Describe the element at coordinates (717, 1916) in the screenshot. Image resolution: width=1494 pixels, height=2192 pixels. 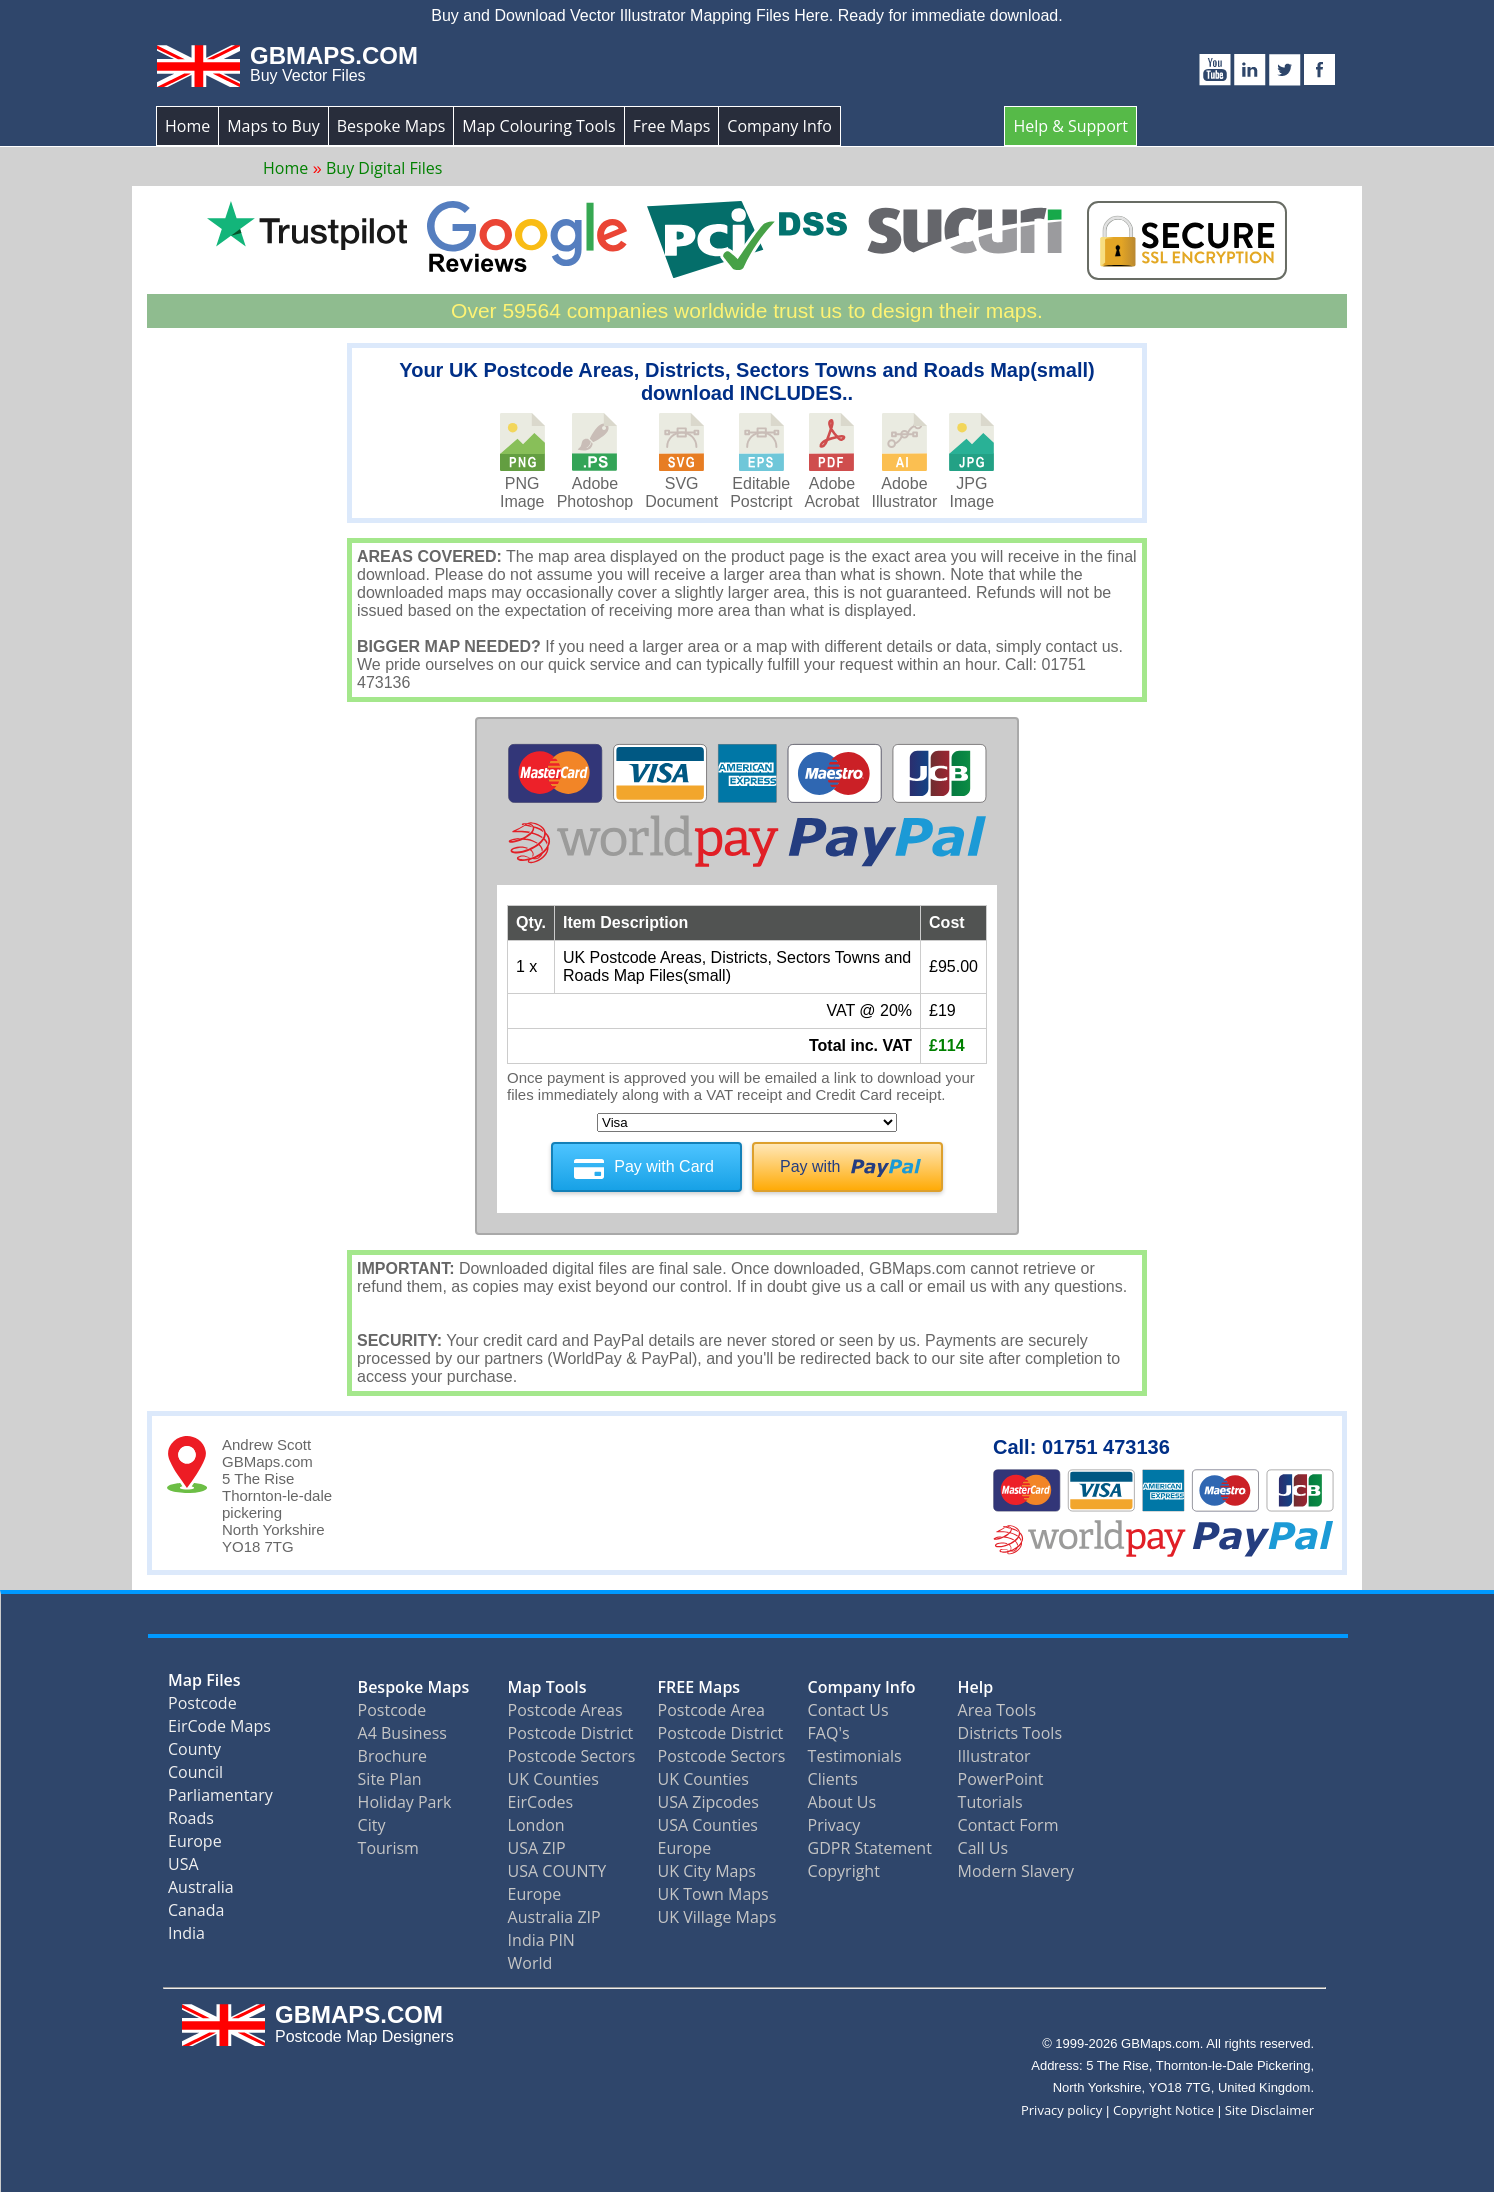
I see `UK Village Maps` at that location.